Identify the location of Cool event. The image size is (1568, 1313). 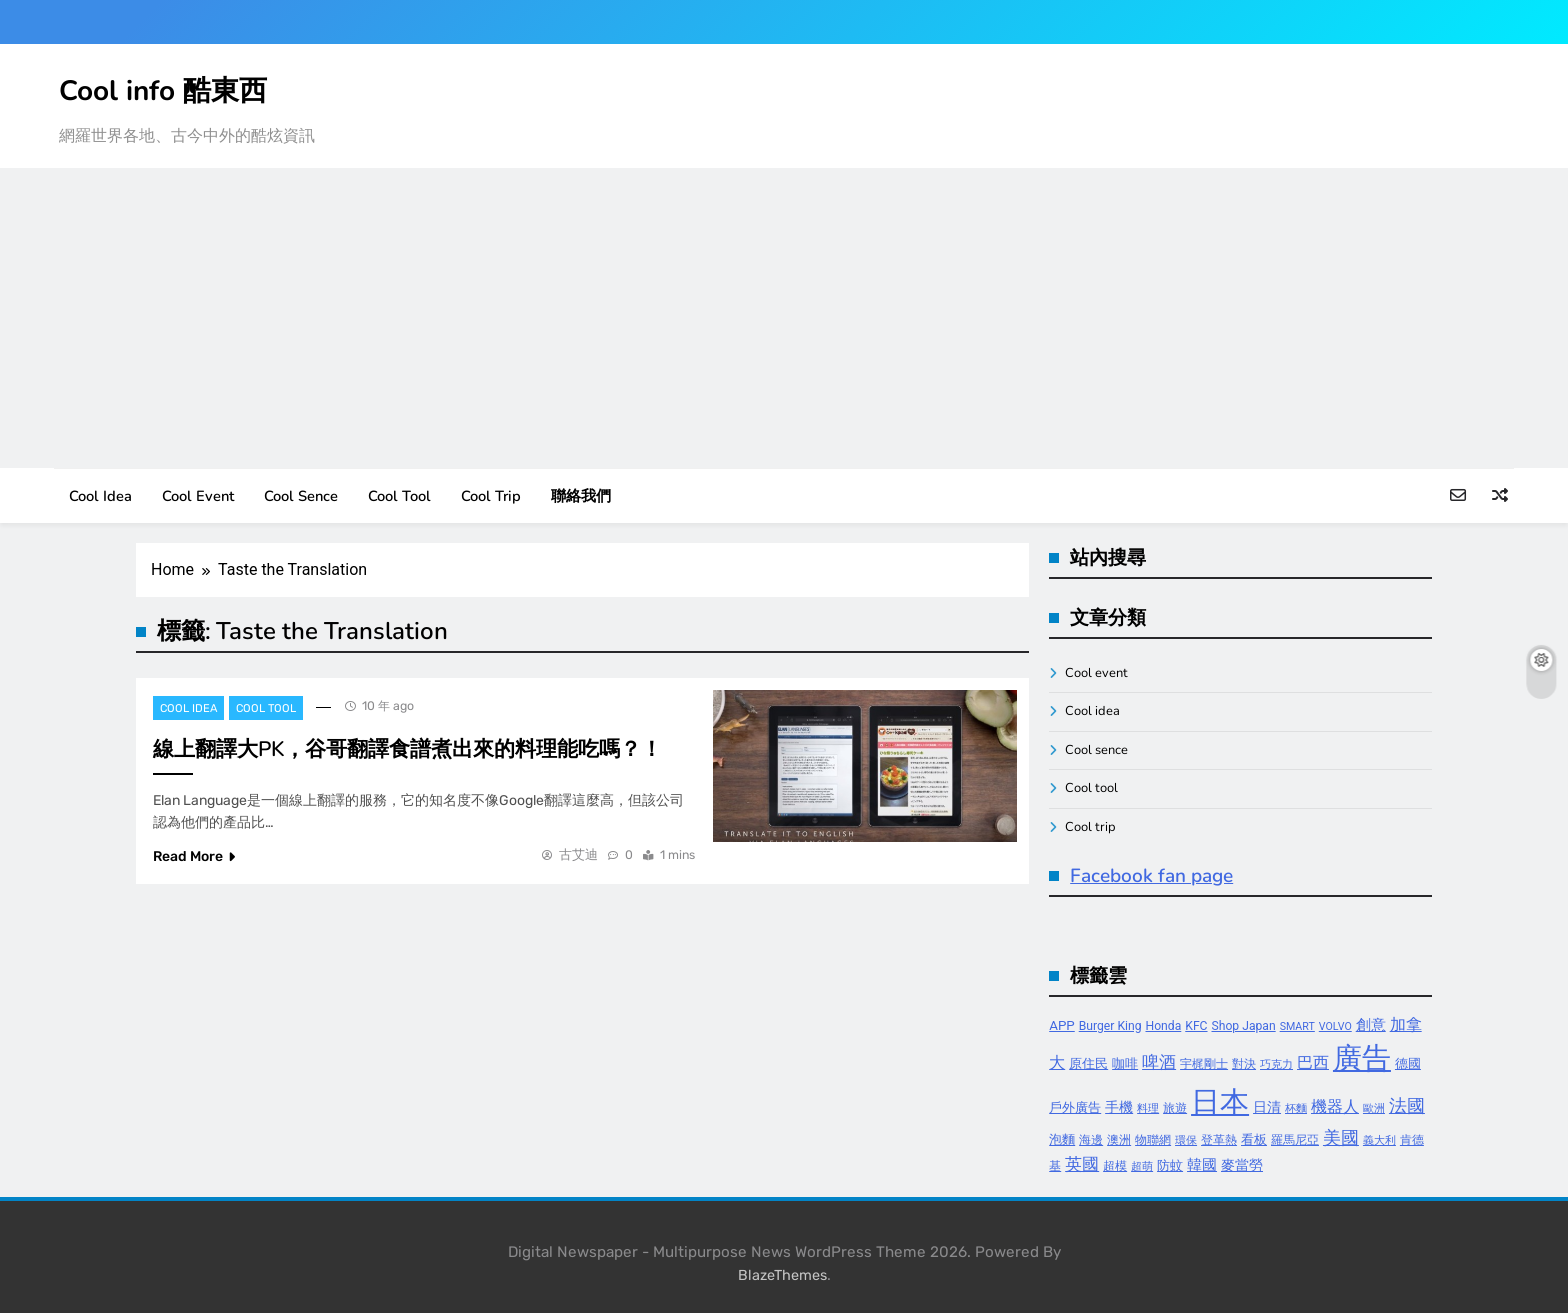
(198, 496).